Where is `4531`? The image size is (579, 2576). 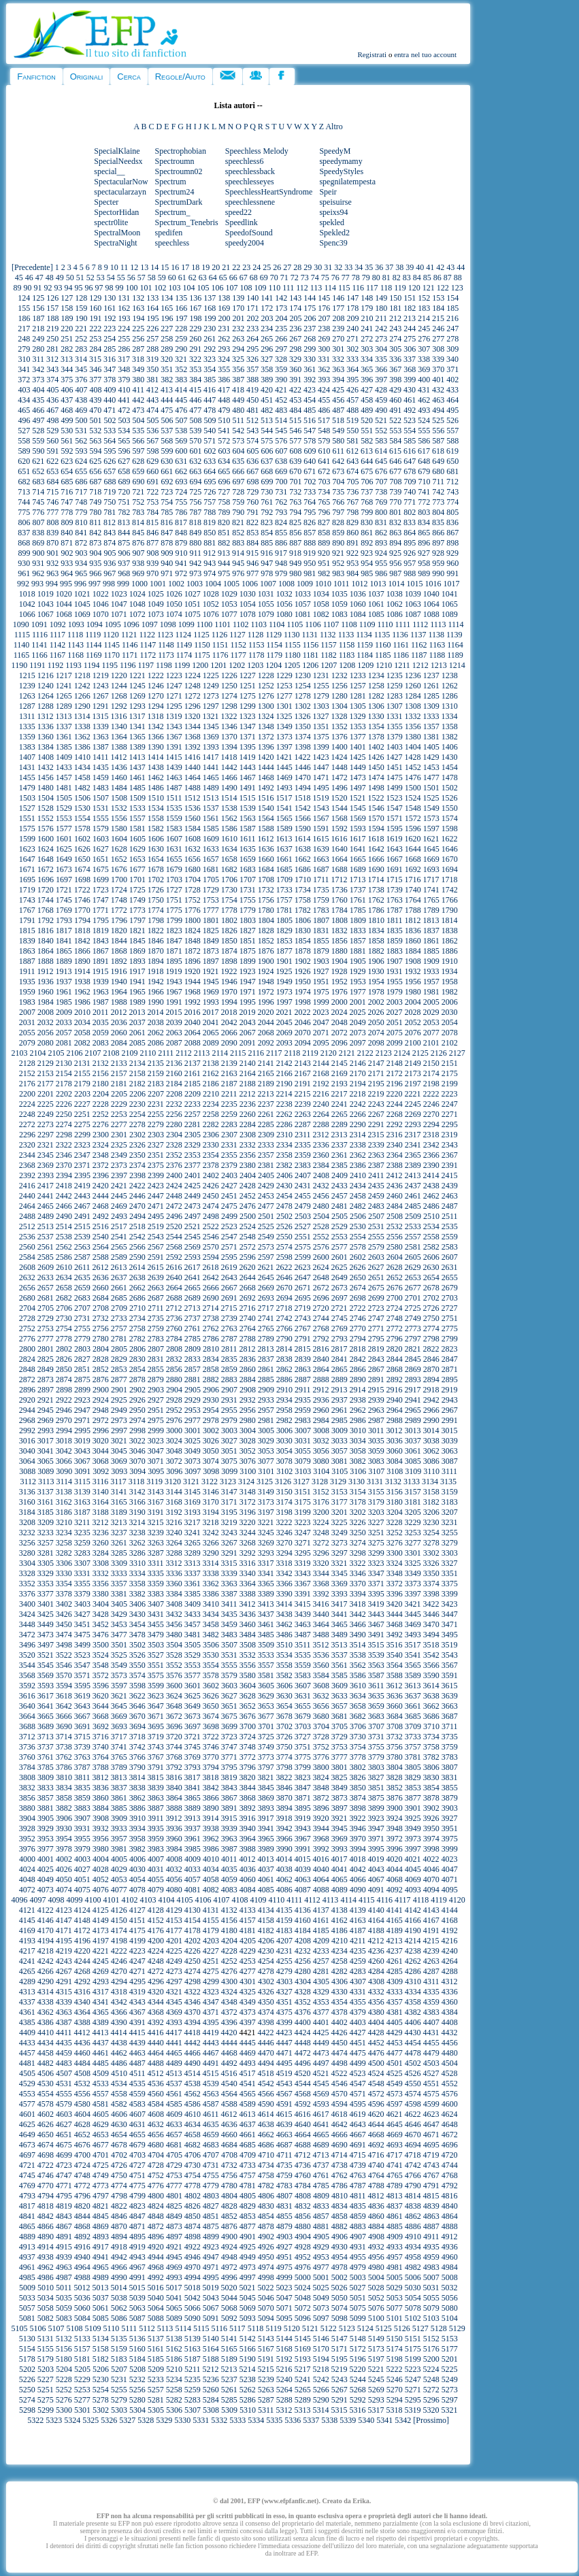 4531 is located at coordinates (64, 2083).